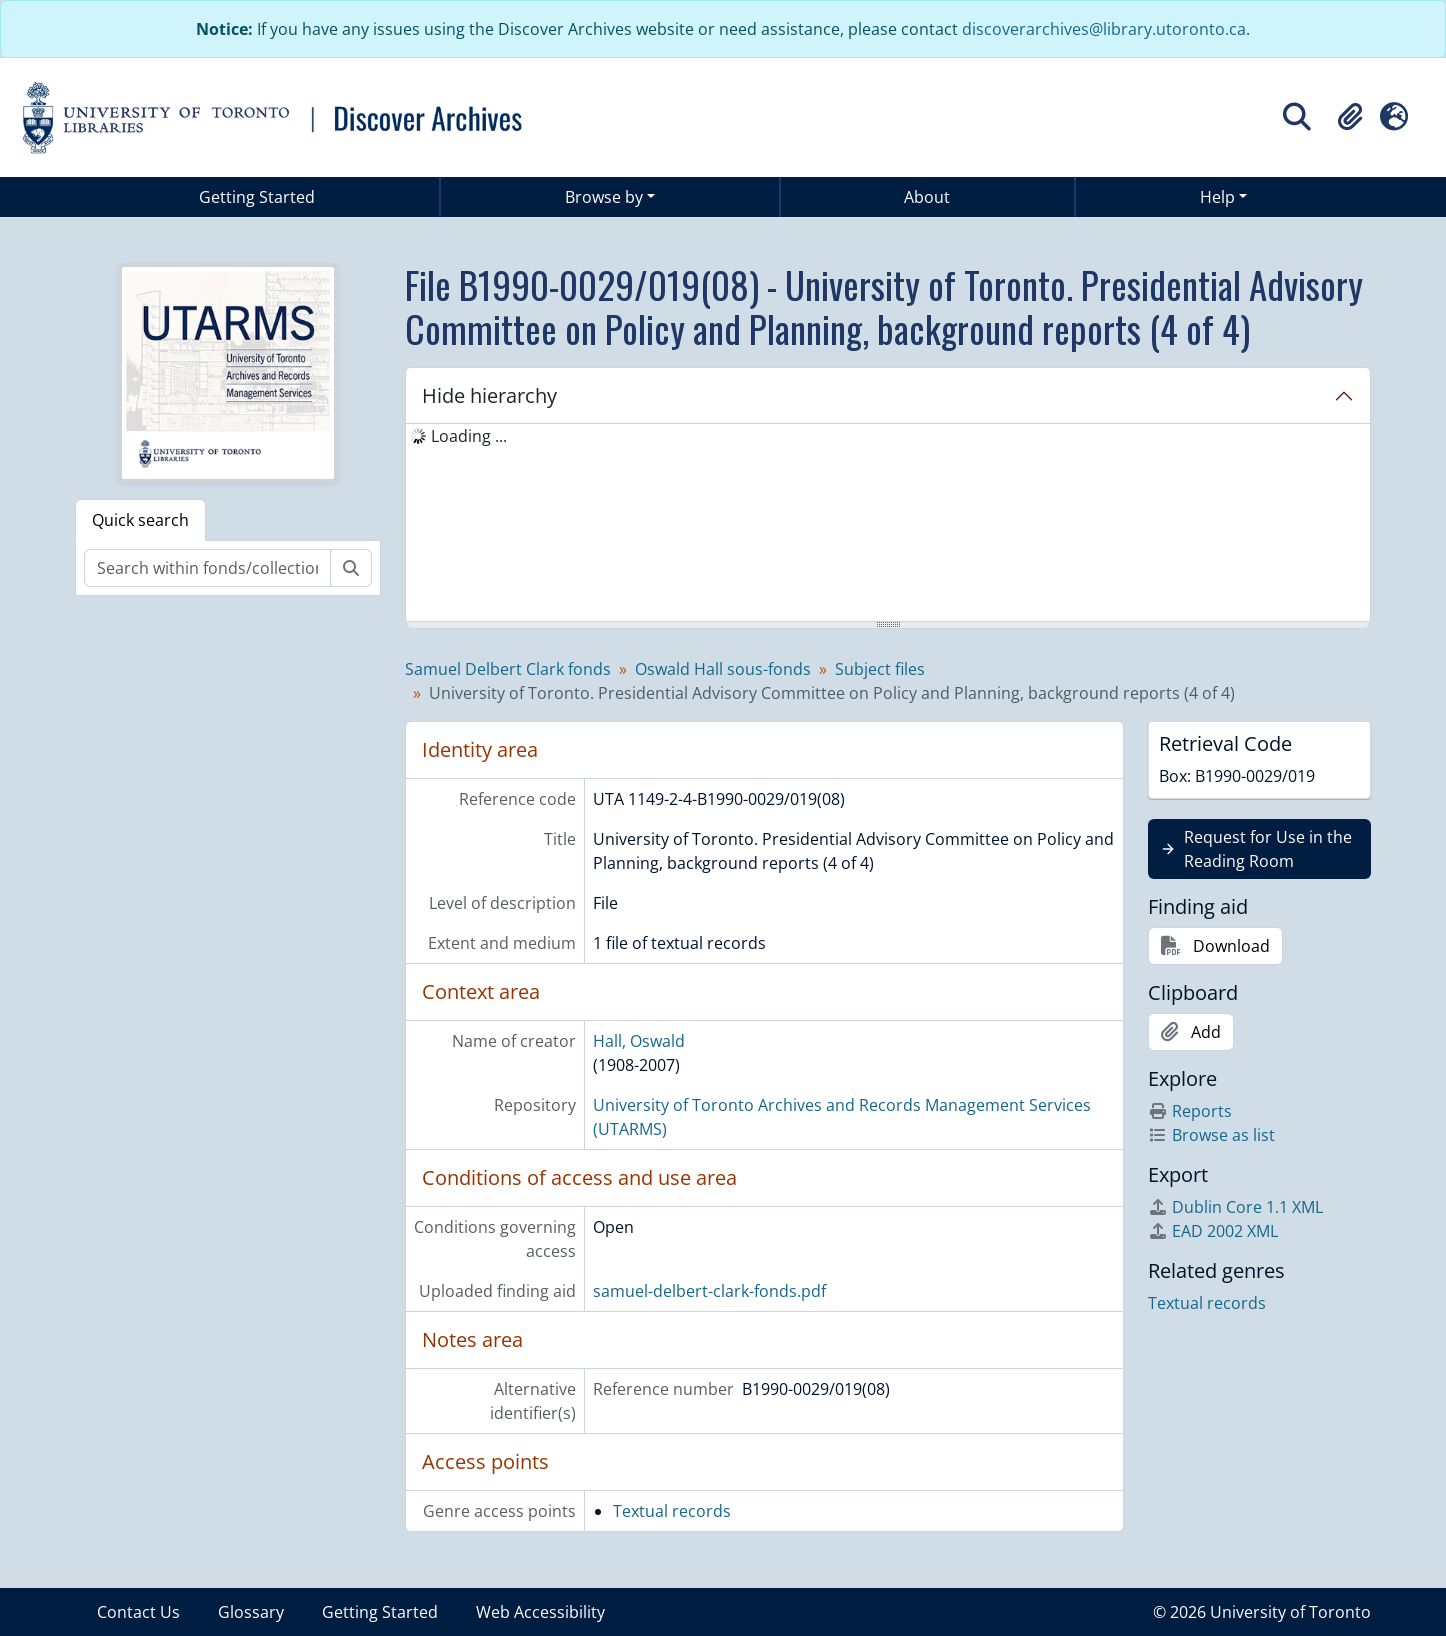  I want to click on Contact Us, so click(138, 1612).